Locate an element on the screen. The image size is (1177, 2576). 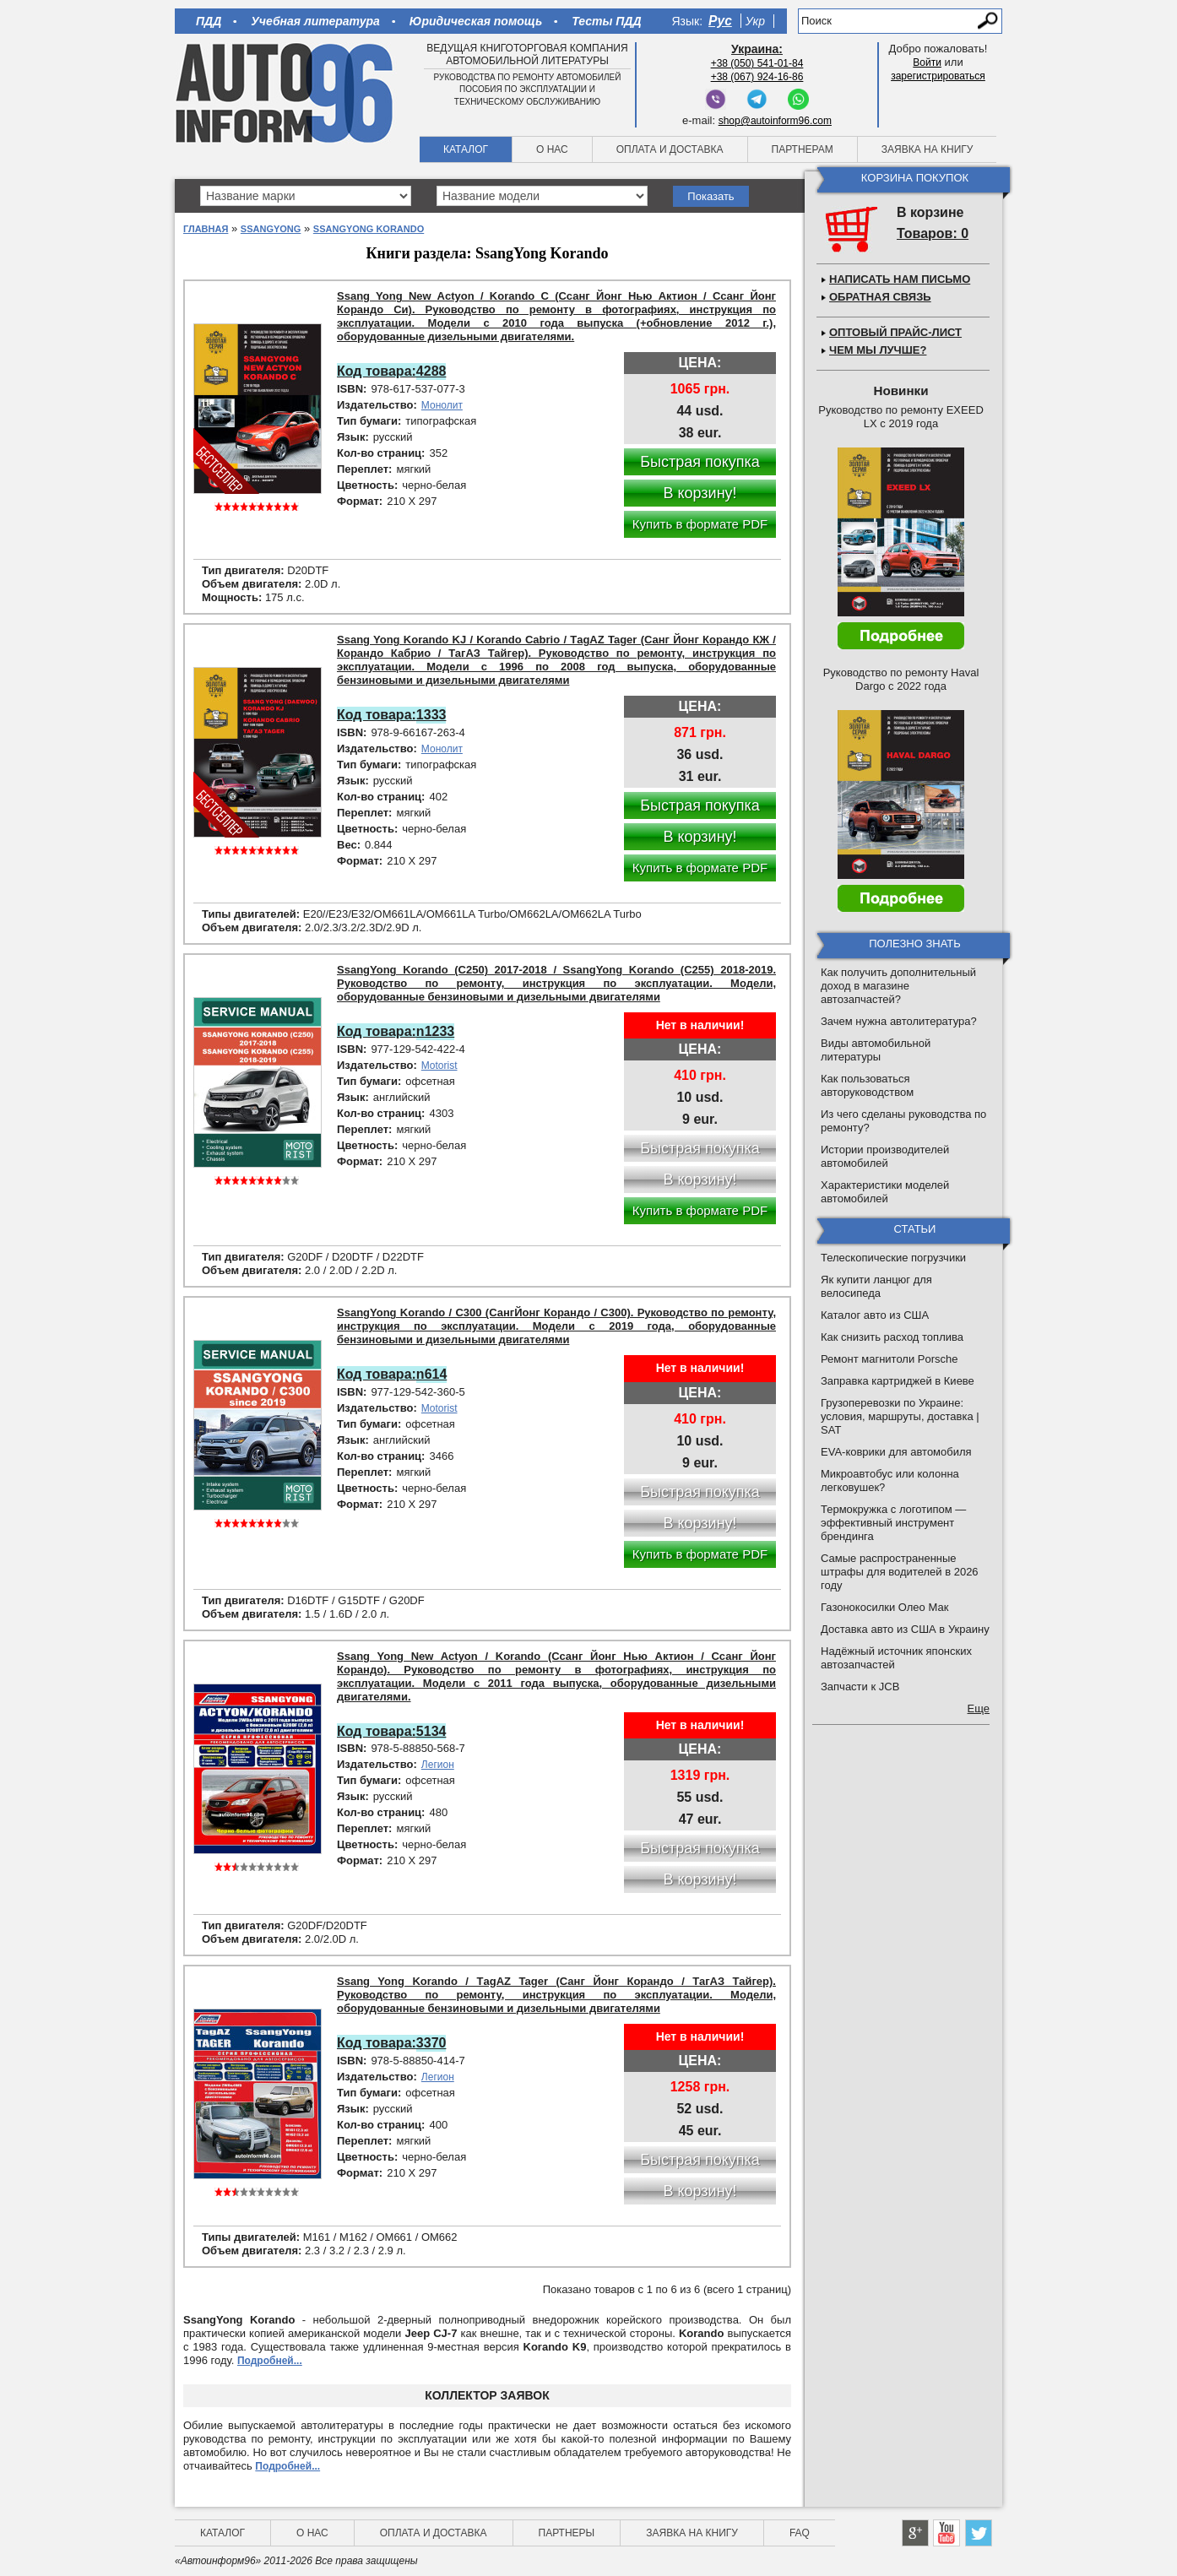
Ремонт магнитоли Porsche is located at coordinates (889, 1359).